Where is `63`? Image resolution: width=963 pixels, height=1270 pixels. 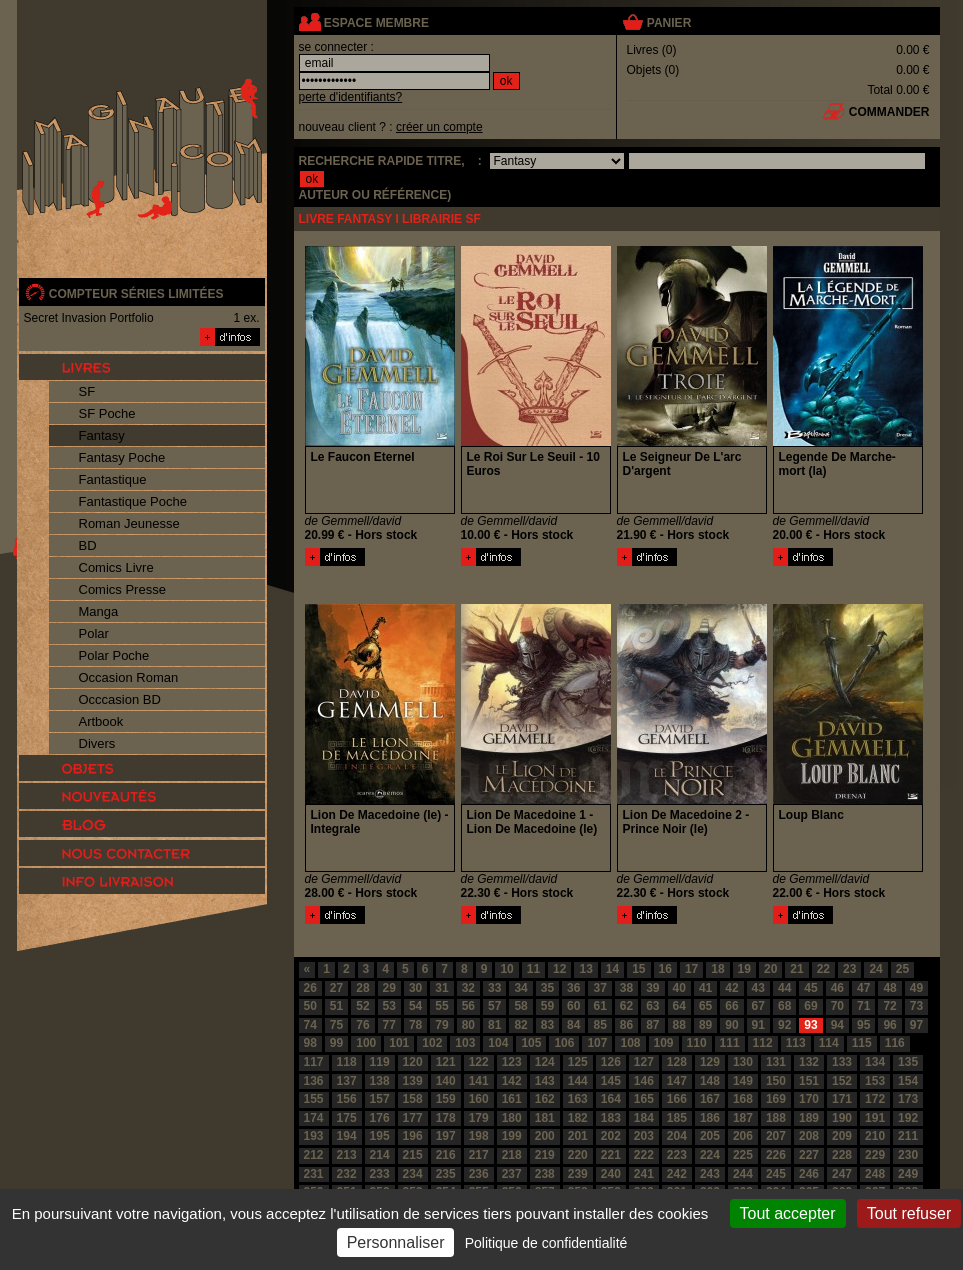 63 is located at coordinates (652, 1006).